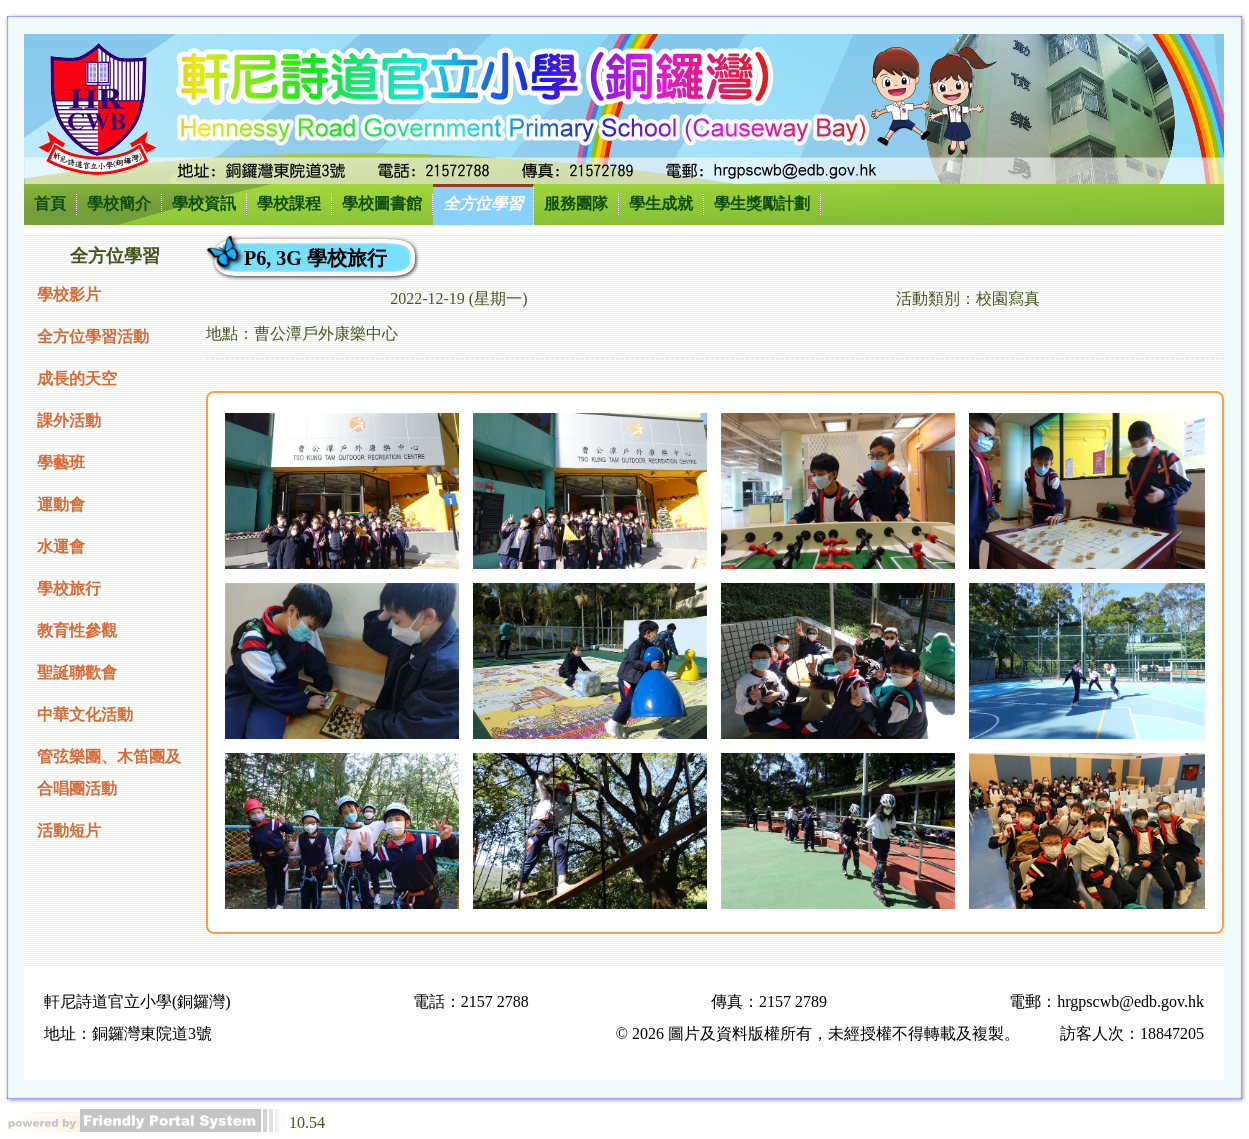 The height and width of the screenshot is (1139, 1249). What do you see at coordinates (1106, 1001) in the screenshot?
I see `電郵：hrgpscwb@edb.gov.hk` at bounding box center [1106, 1001].